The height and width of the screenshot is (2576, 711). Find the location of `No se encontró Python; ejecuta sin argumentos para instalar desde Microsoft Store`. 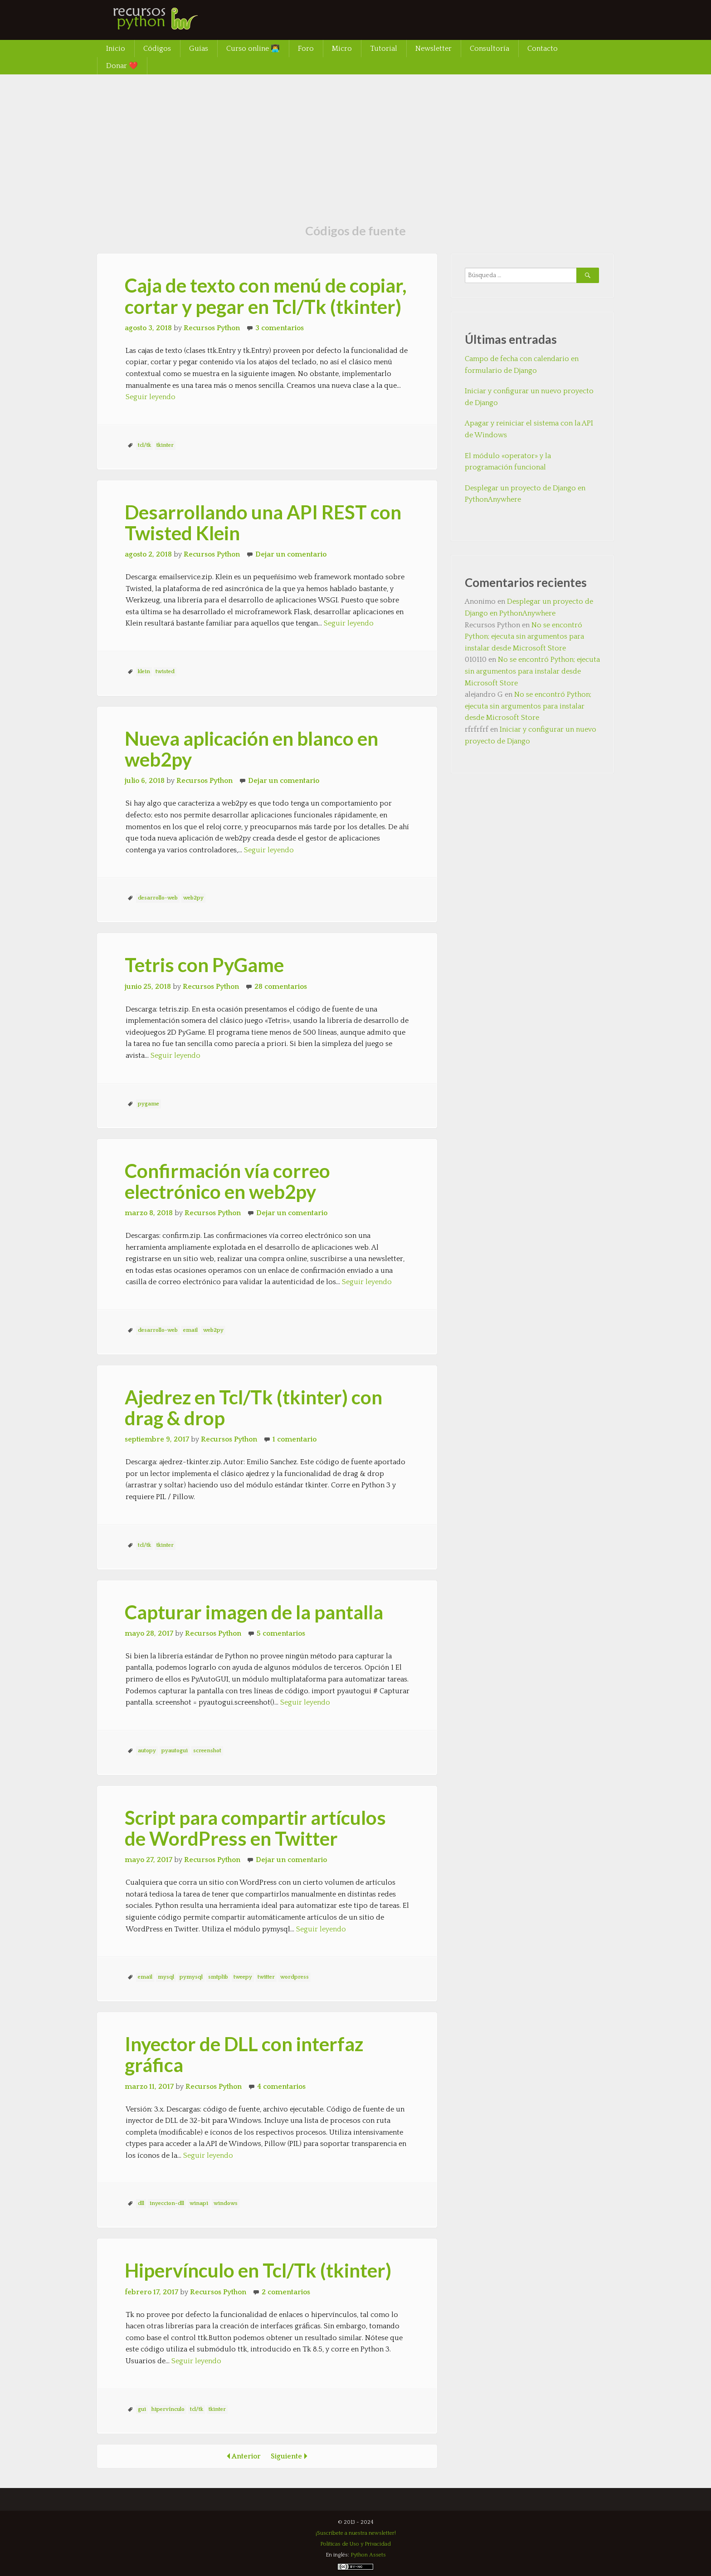

No se encontró Python; ejecuta sin argumentos para instalar desde Microsoft Store is located at coordinates (524, 636).